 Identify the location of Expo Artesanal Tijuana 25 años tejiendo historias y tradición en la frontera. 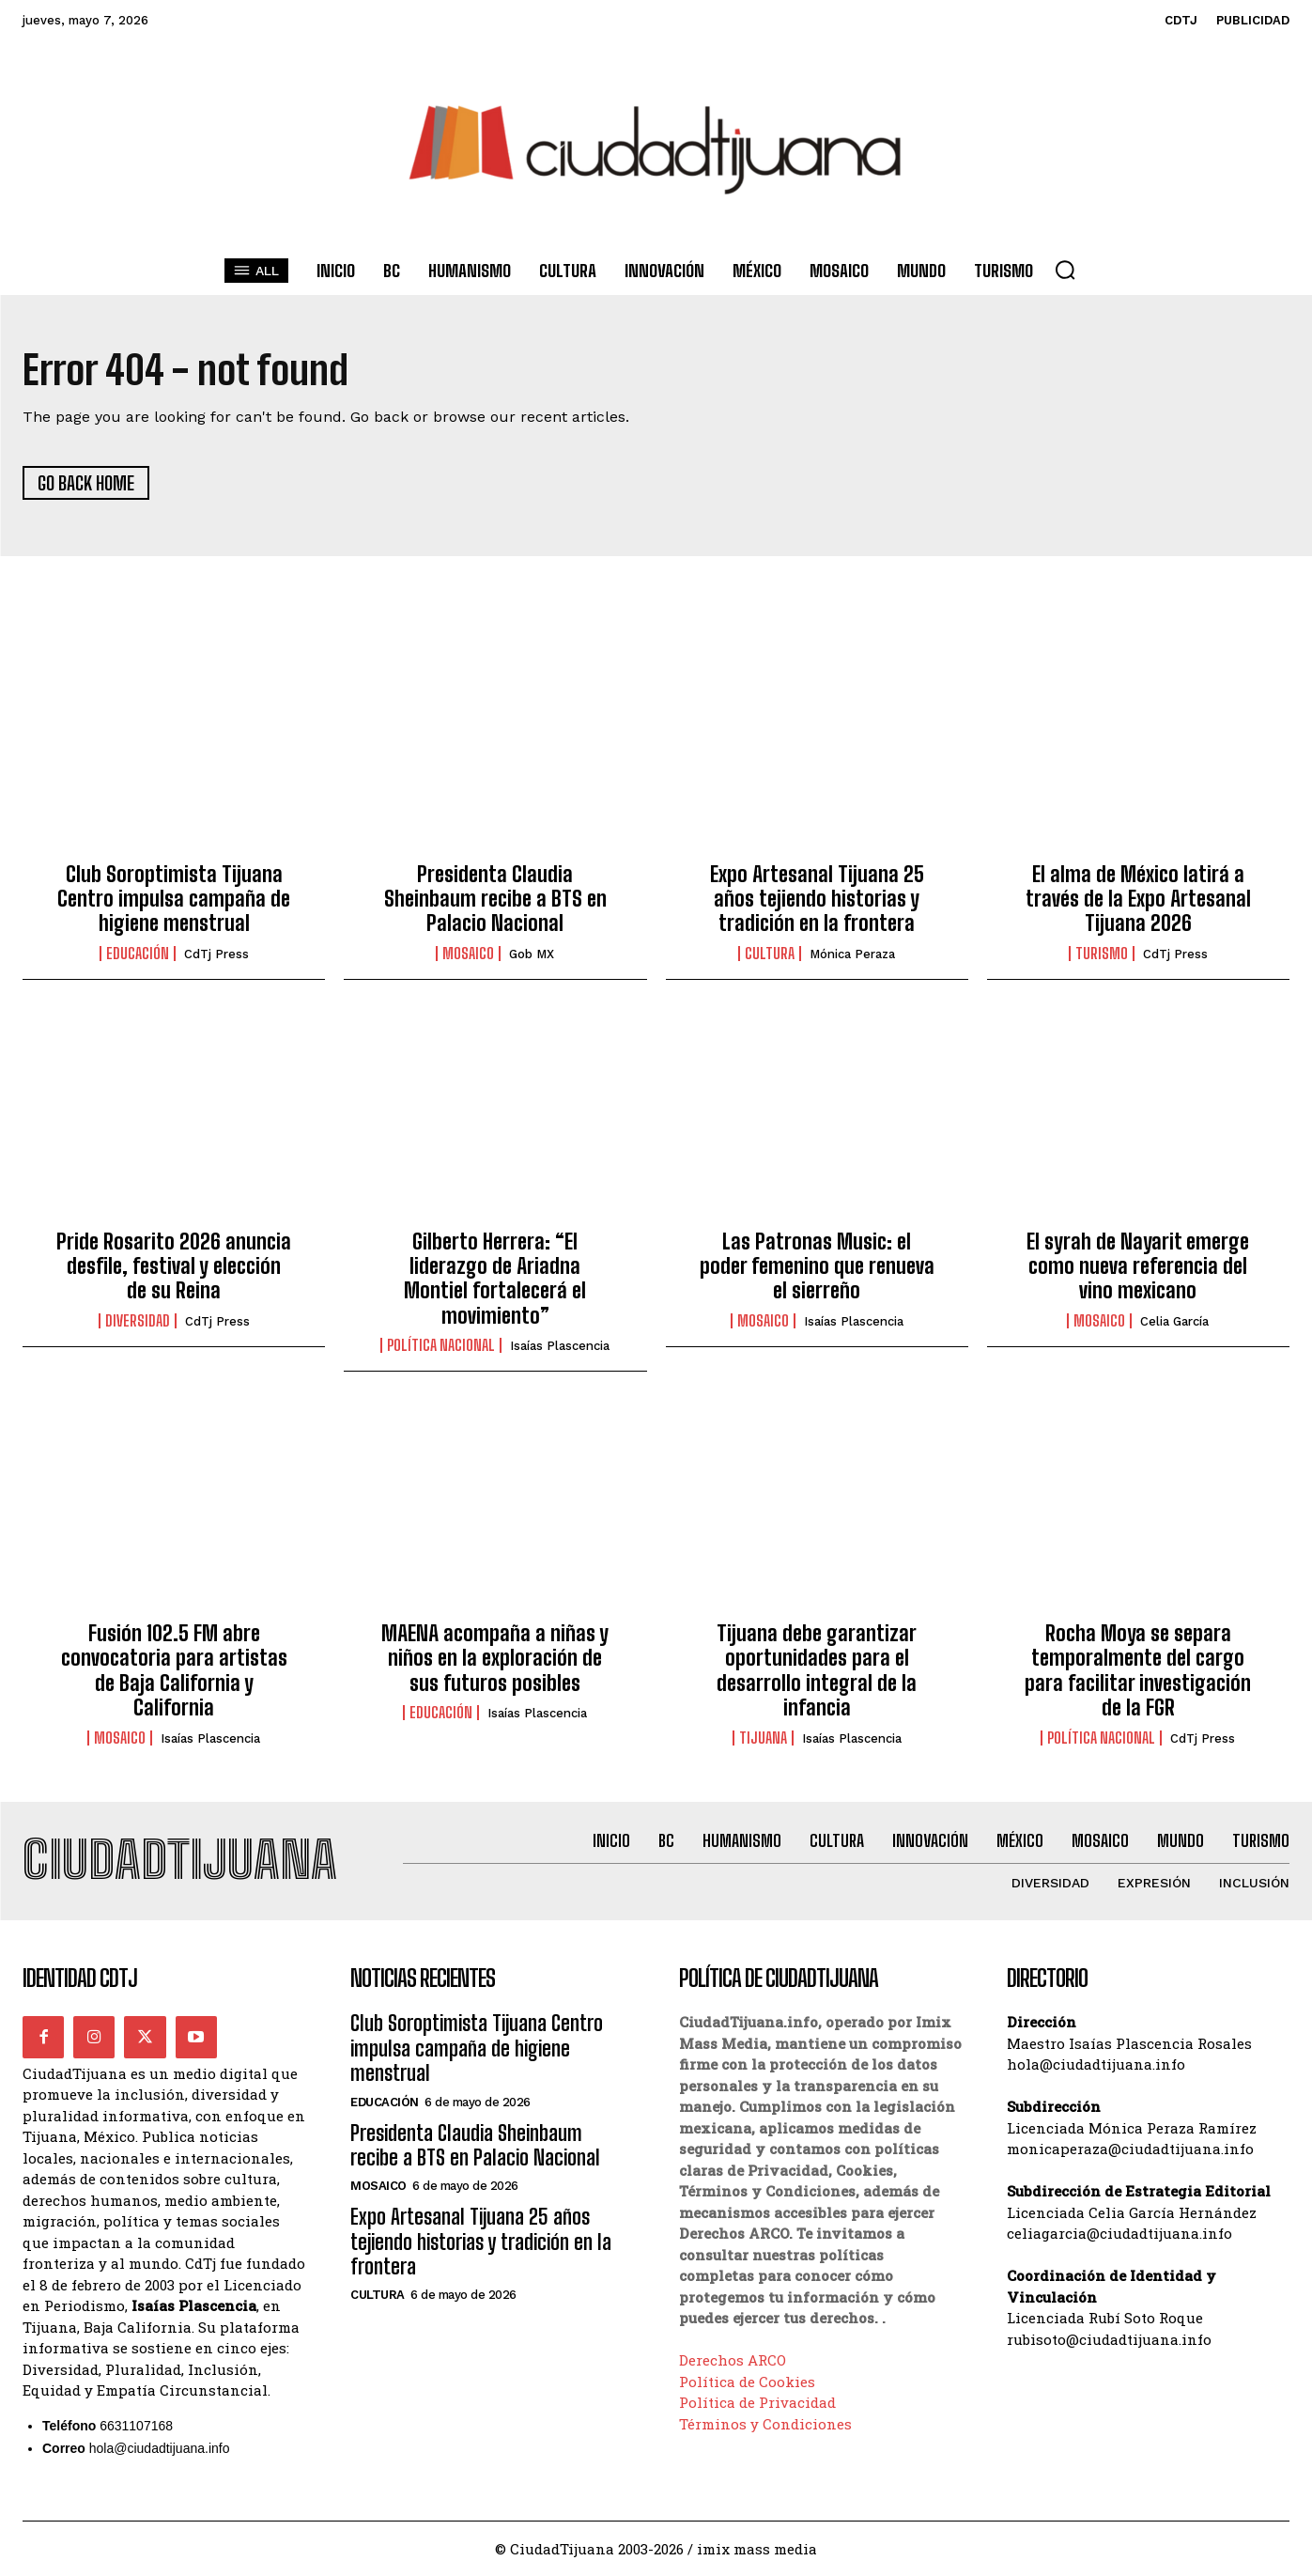
(817, 899).